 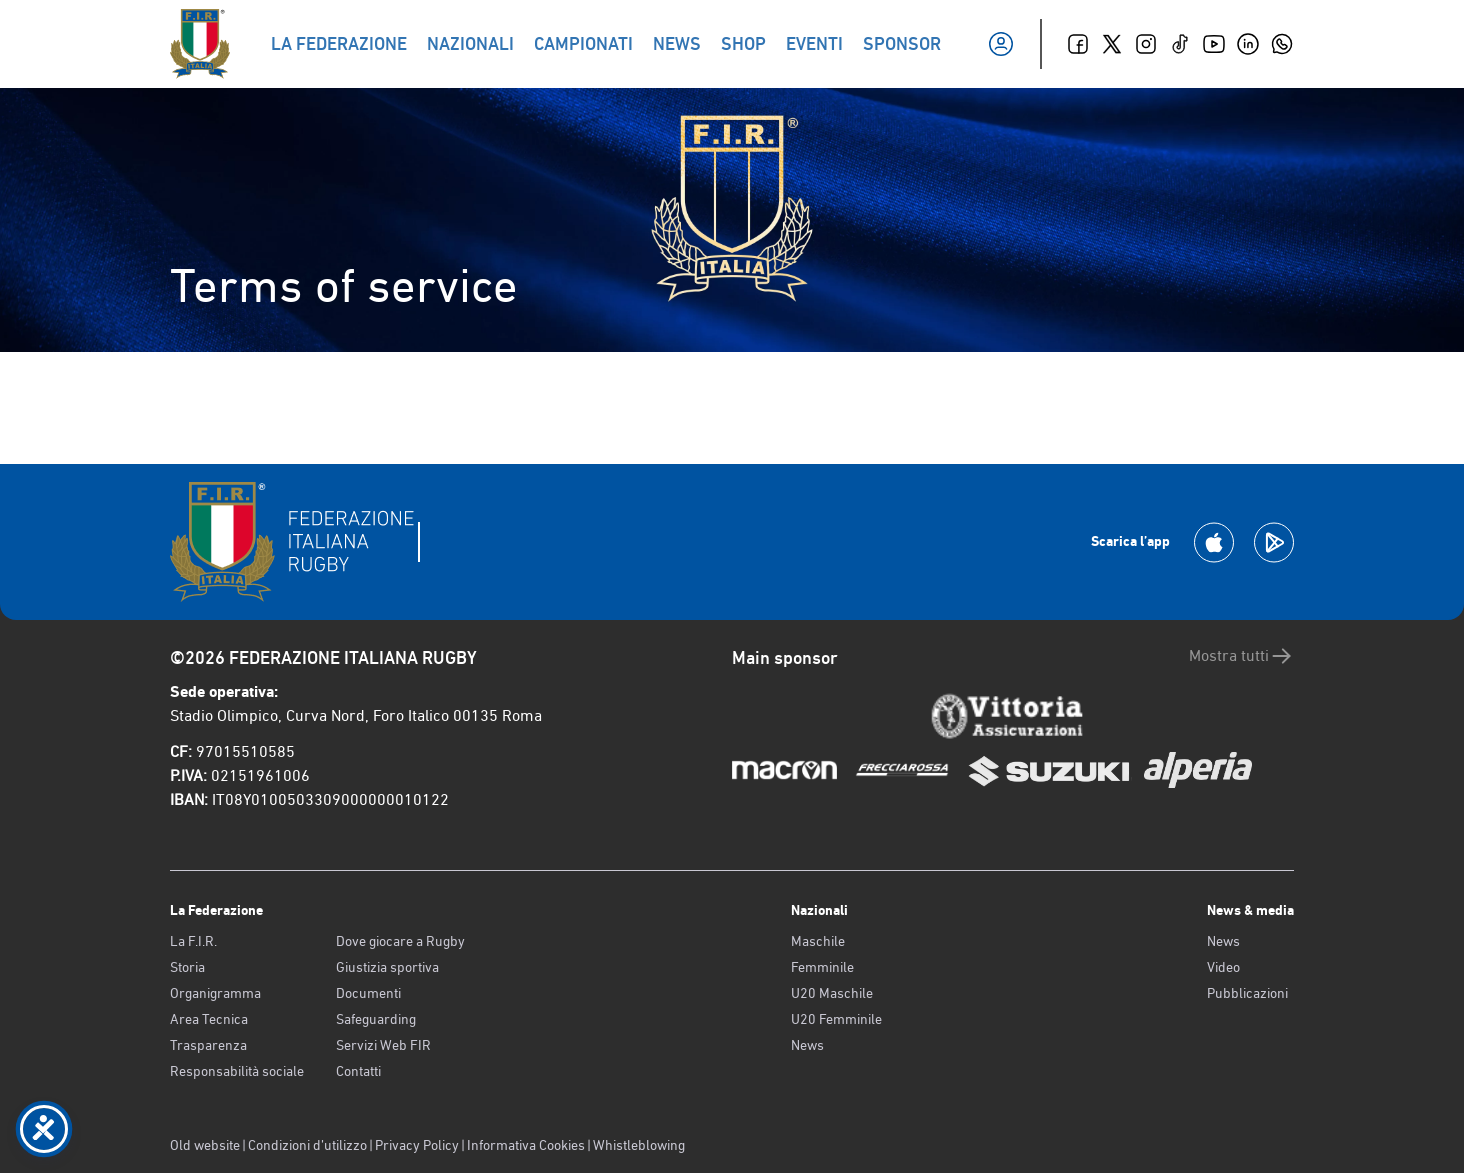 I want to click on Servizi Web FIR, so click(x=383, y=1045).